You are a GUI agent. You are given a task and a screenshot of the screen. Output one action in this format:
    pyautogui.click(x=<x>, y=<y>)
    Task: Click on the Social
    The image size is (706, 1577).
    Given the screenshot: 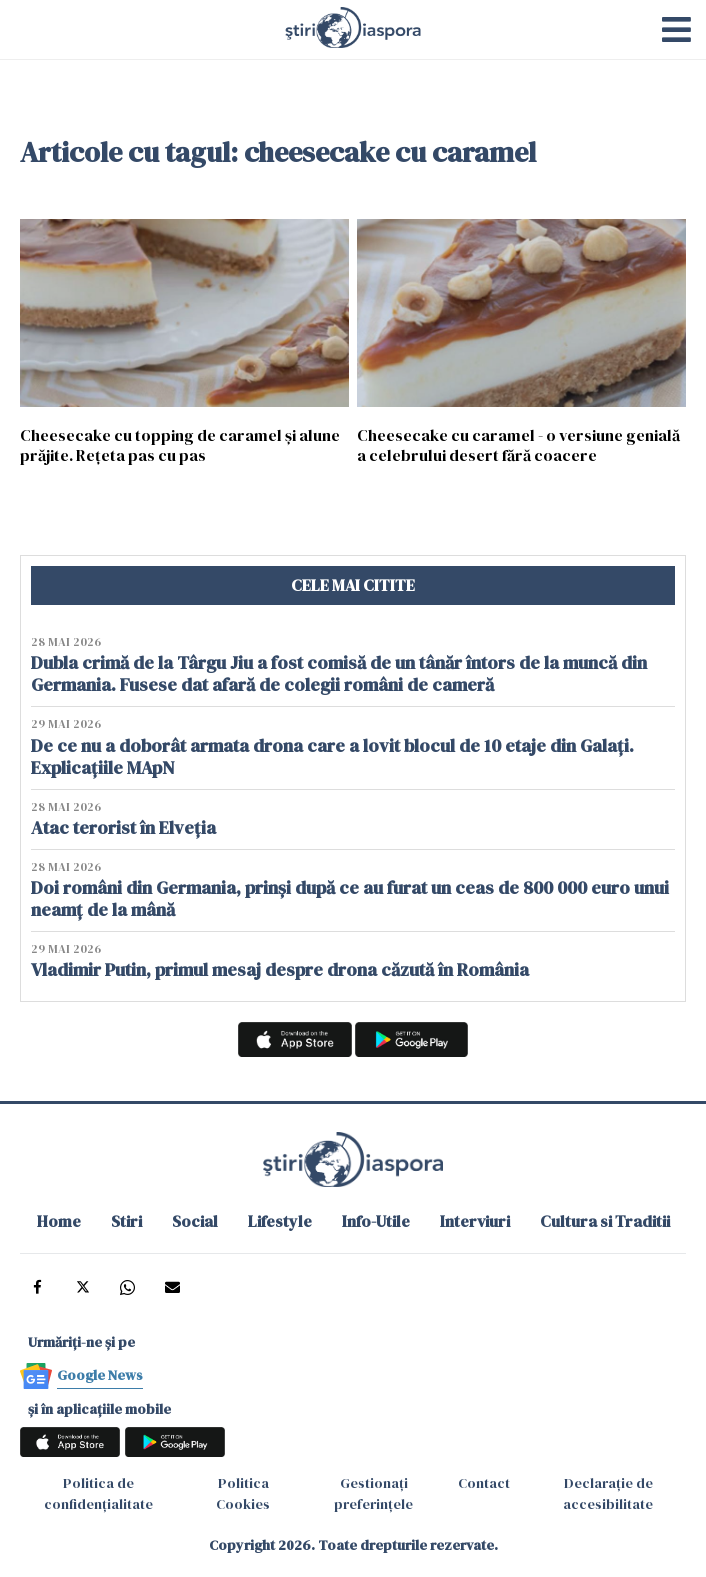 What is the action you would take?
    pyautogui.click(x=195, y=1221)
    